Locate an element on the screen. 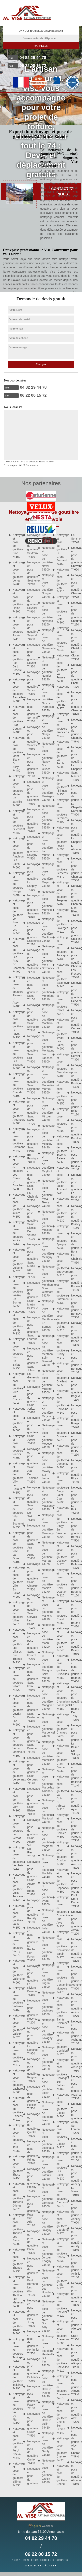 The width and height of the screenshot is (82, 2576). Nettoyage et pose de gouttière Saint Sixt 74800 is located at coordinates (31, 1049).